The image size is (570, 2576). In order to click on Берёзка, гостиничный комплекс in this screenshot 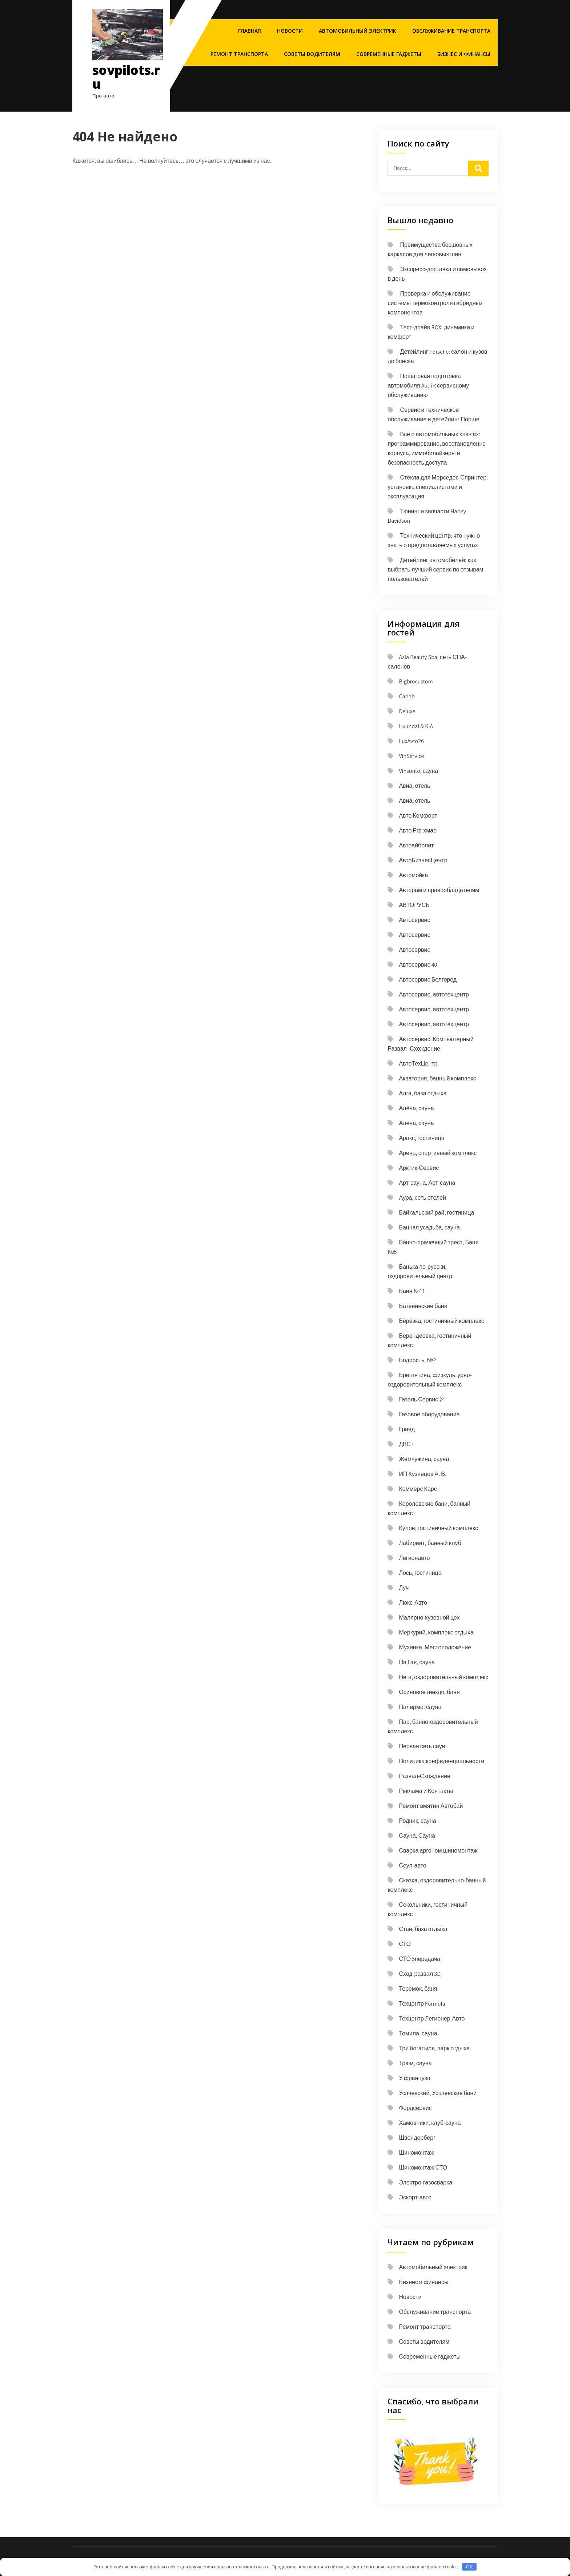, I will do `click(441, 1321)`.